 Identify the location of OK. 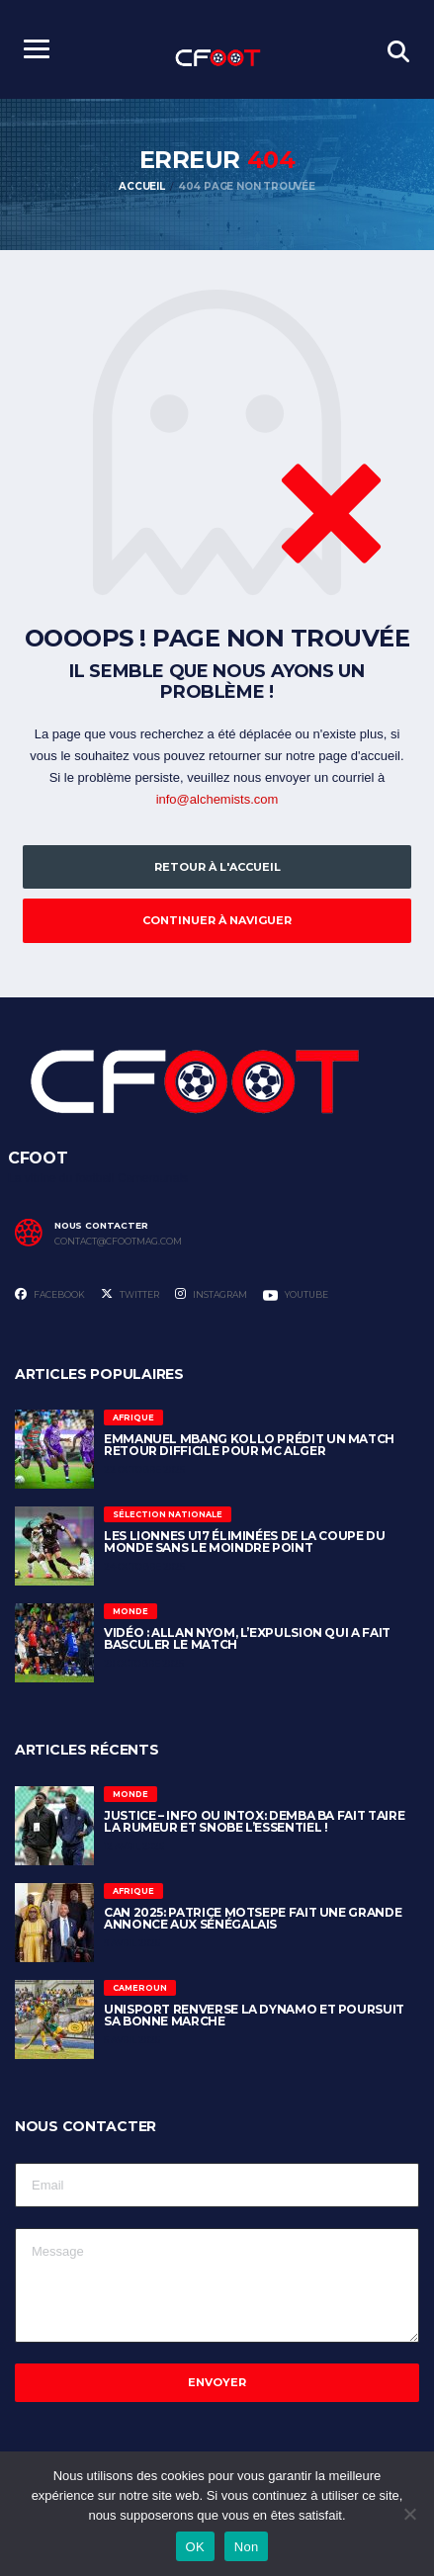
(195, 2546).